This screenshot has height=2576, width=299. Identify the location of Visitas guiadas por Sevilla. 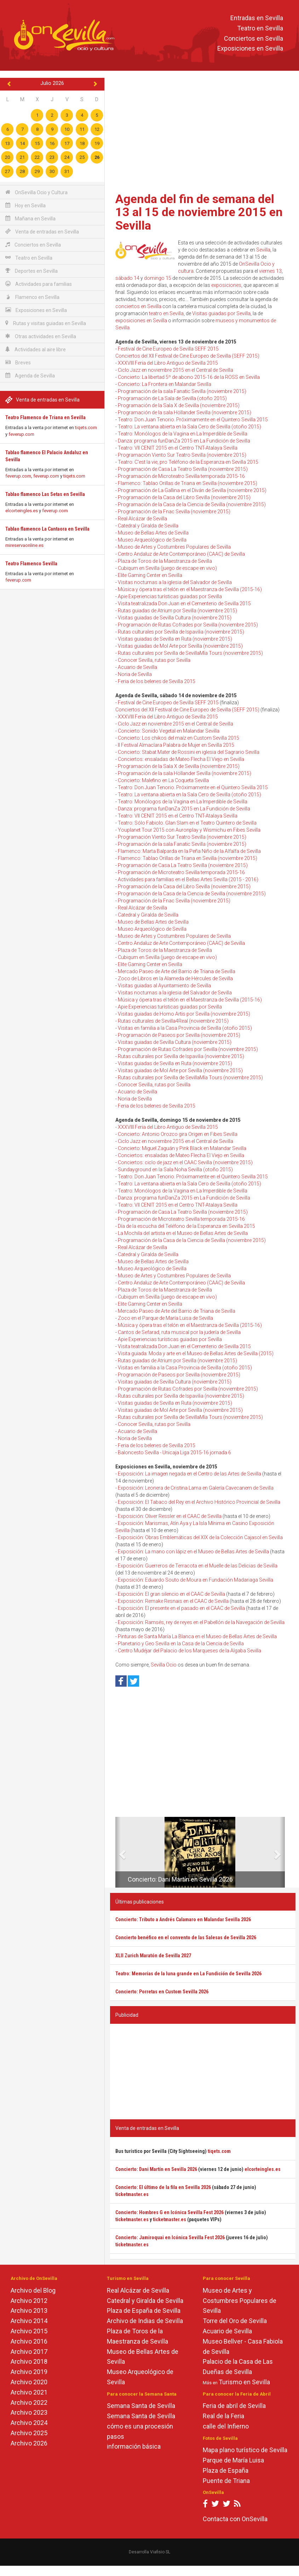
(221, 313).